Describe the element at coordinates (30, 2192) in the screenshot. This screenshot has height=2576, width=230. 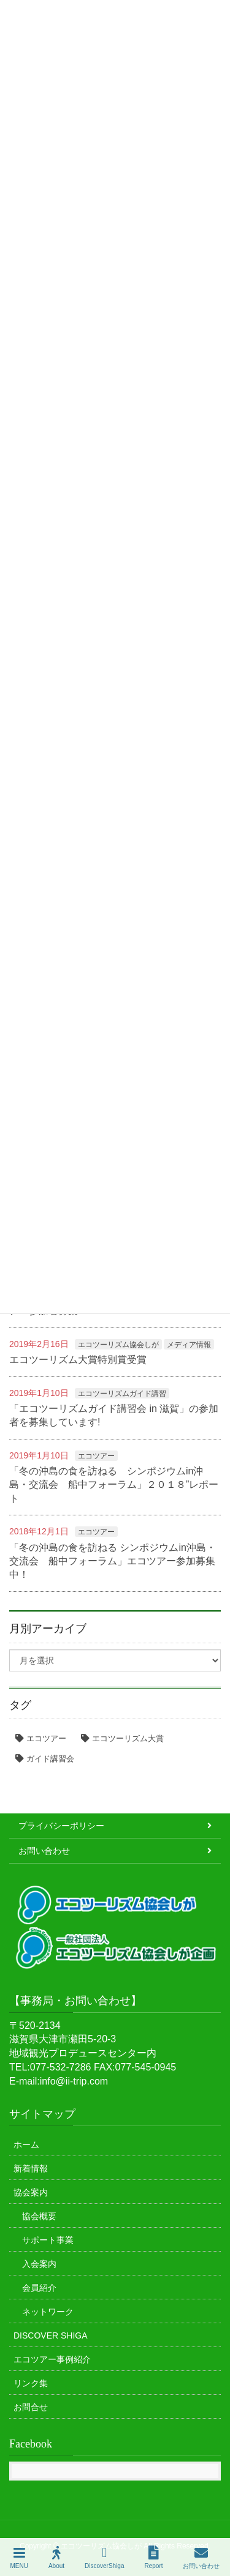
I see `協会案内` at that location.